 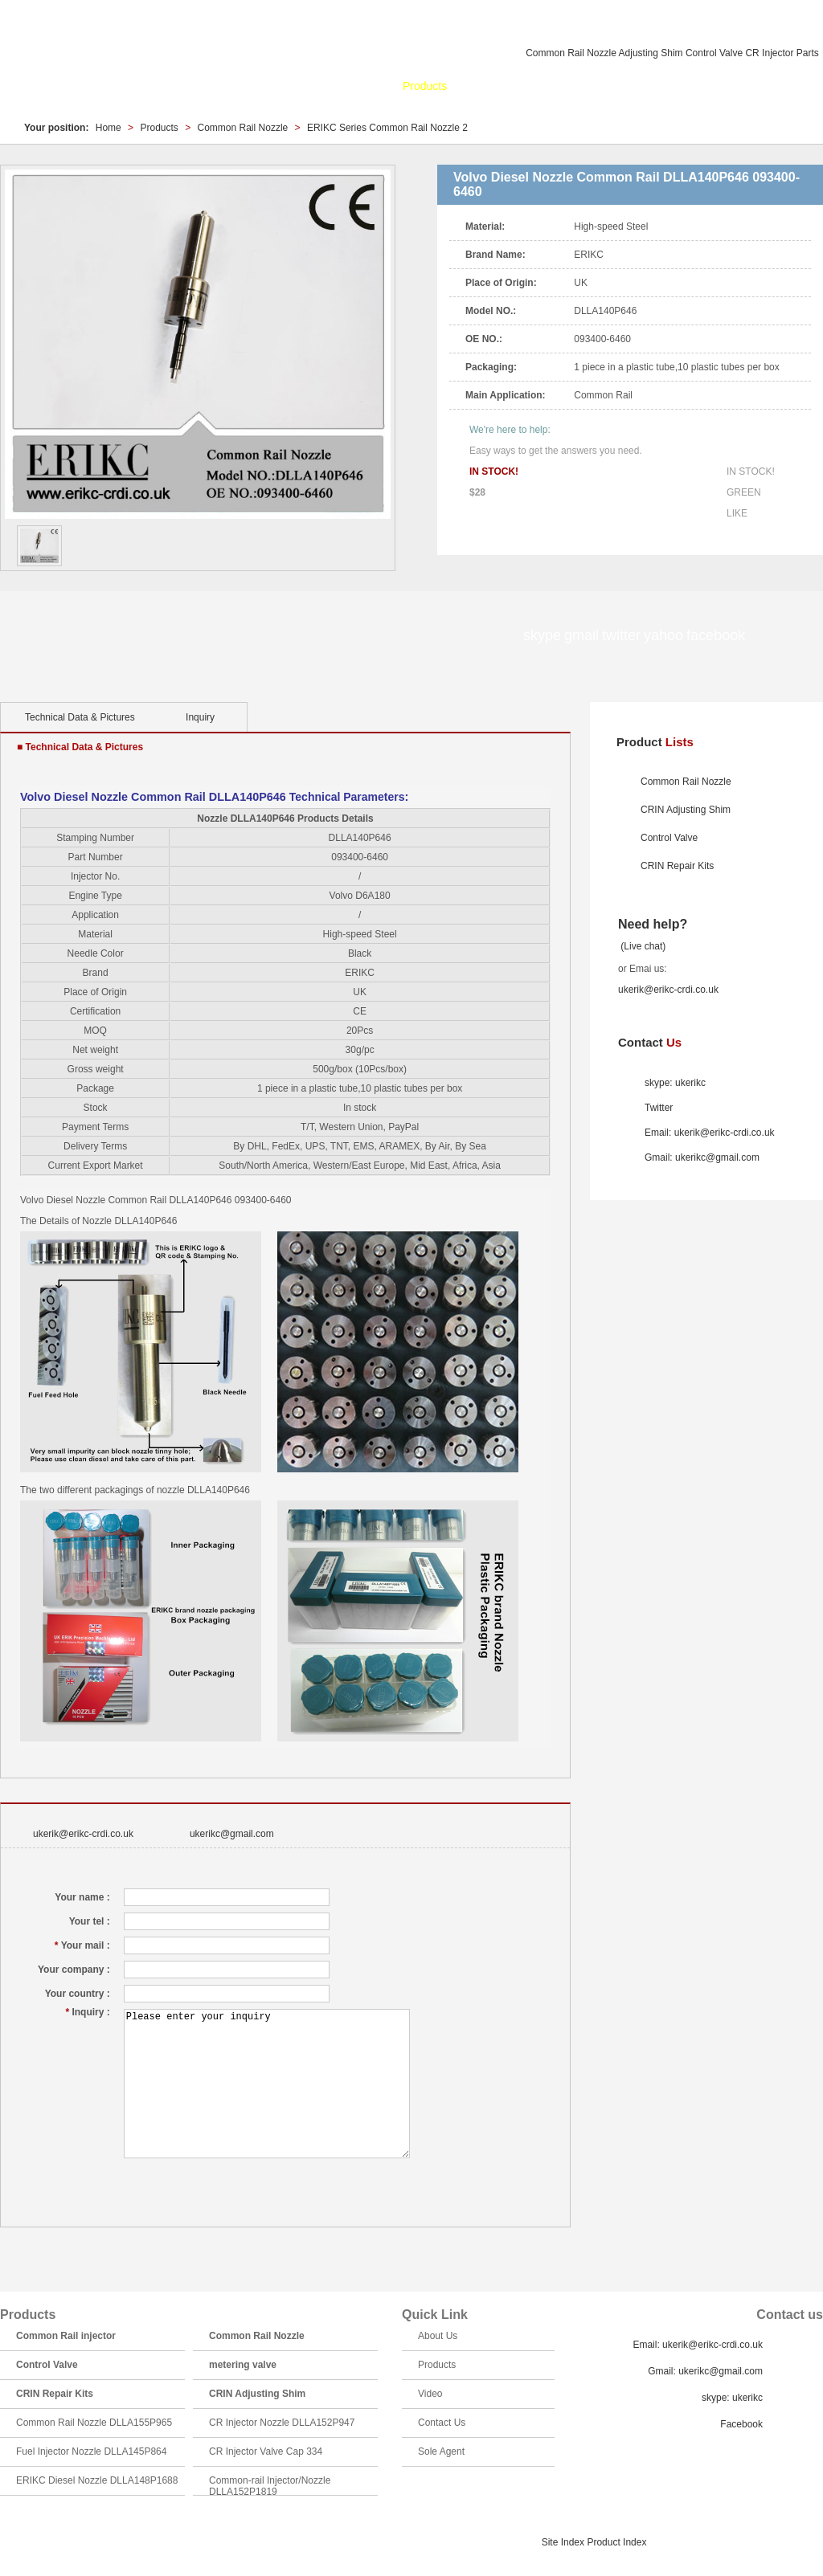 What do you see at coordinates (741, 2424) in the screenshot?
I see `Facebook` at bounding box center [741, 2424].